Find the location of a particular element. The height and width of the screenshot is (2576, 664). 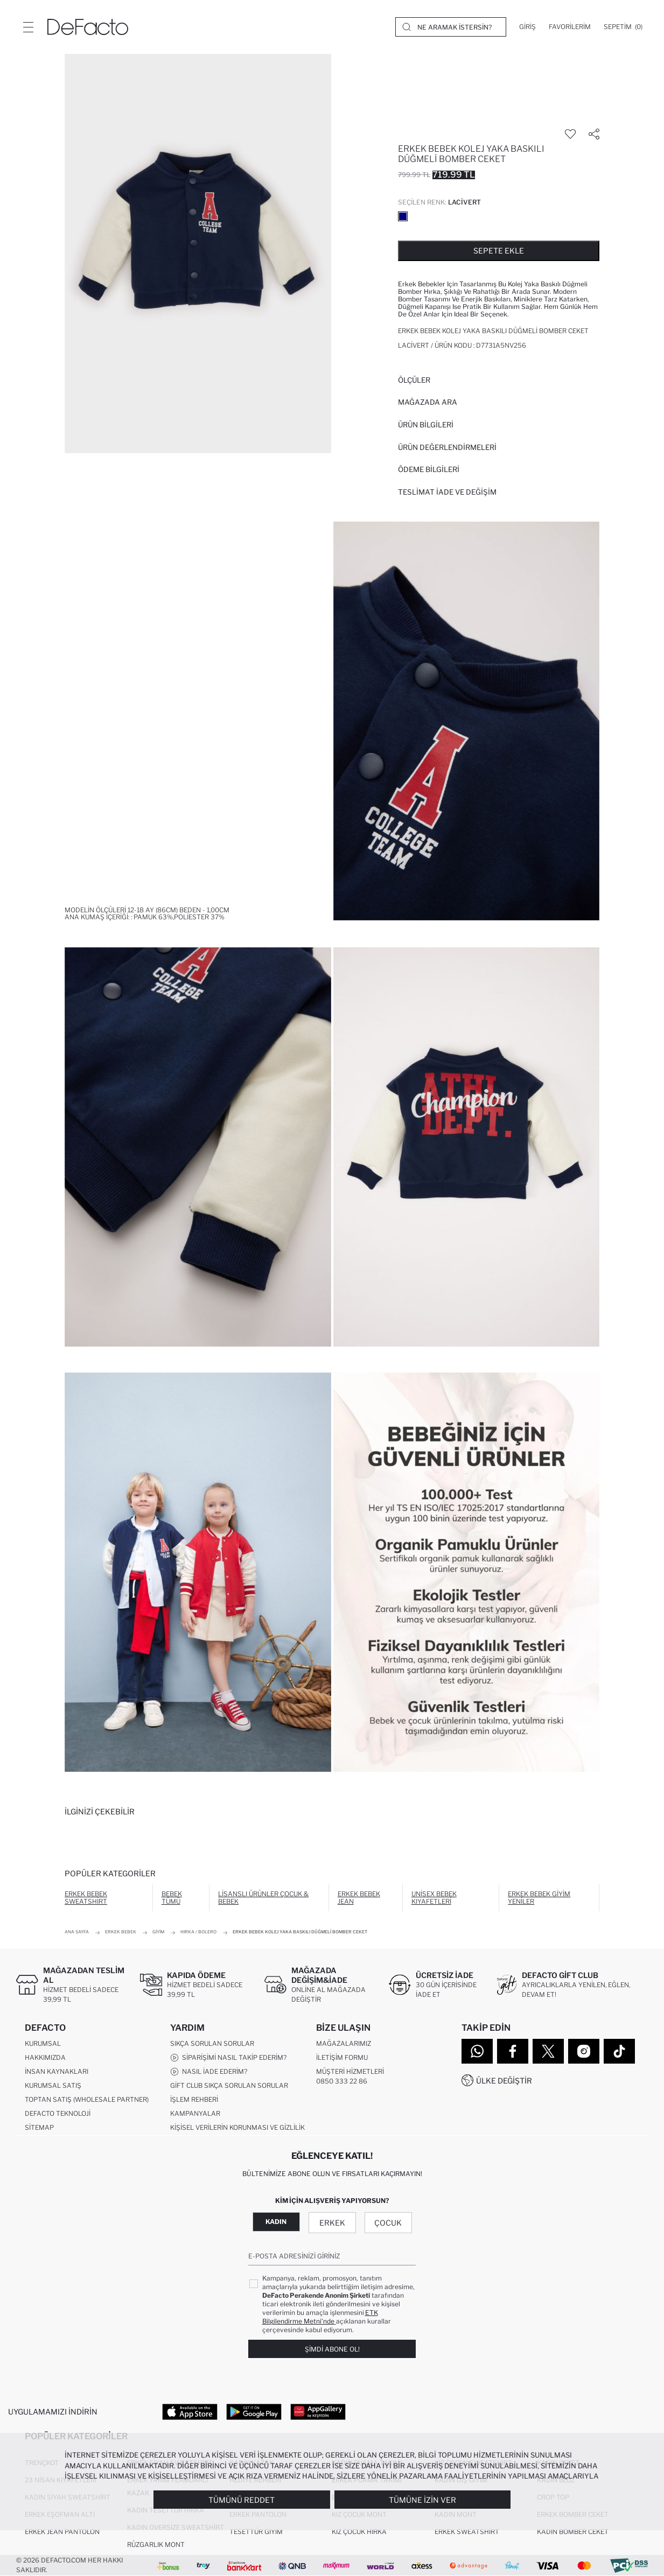

Ürün Bilgileri is located at coordinates (425, 424).